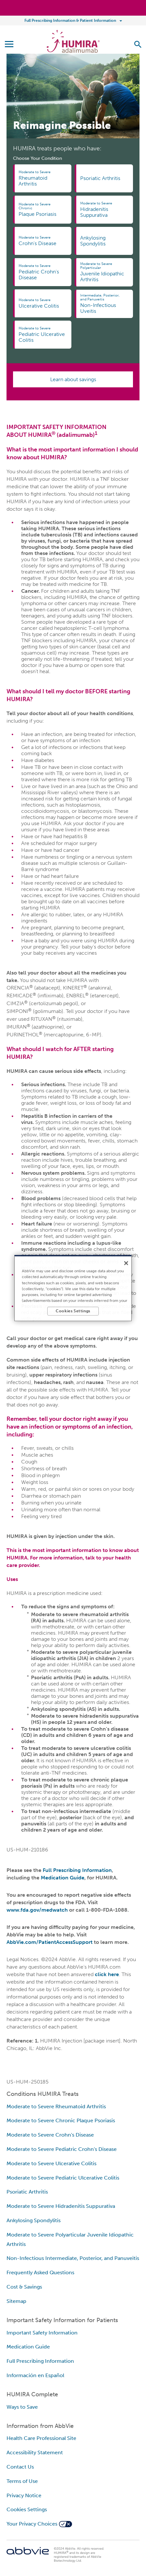  Describe the element at coordinates (42, 272) in the screenshot. I see `Pediatric Crohn's Disease [link]` at that location.